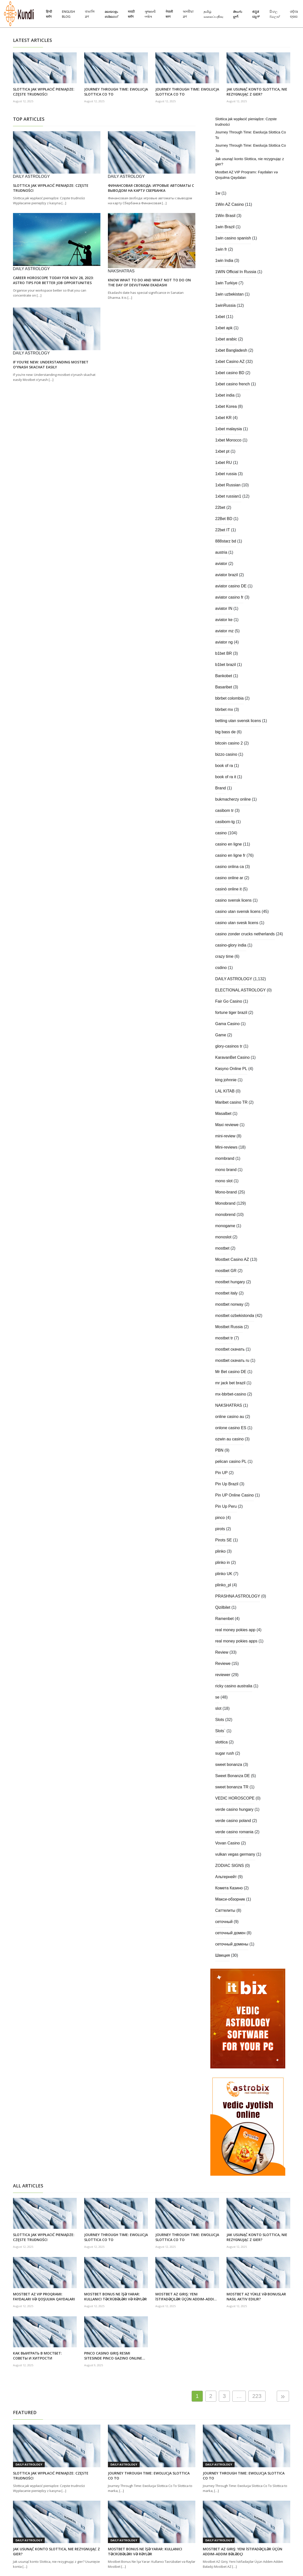 This screenshot has width=303, height=2576. I want to click on VEDIC HOROSCOPE, so click(235, 1798).